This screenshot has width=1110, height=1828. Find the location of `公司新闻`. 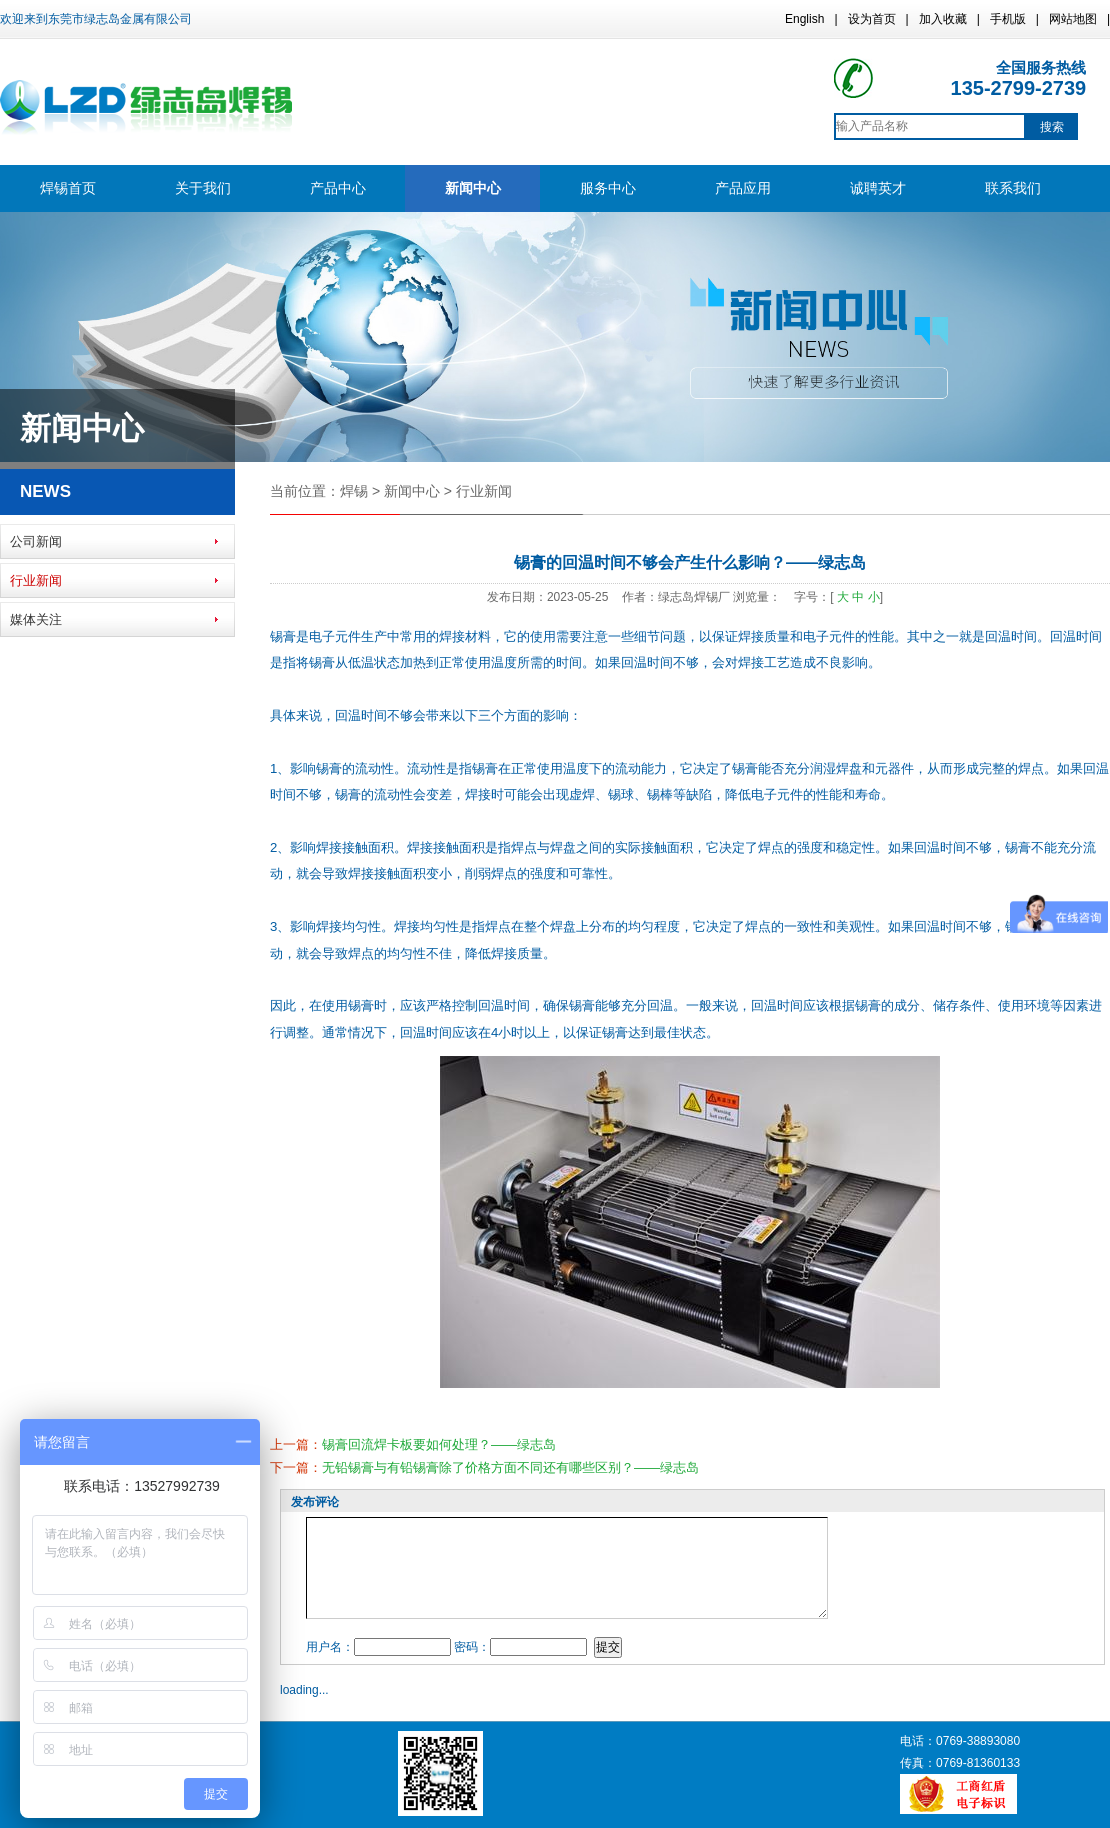

公司新闻 is located at coordinates (36, 541).